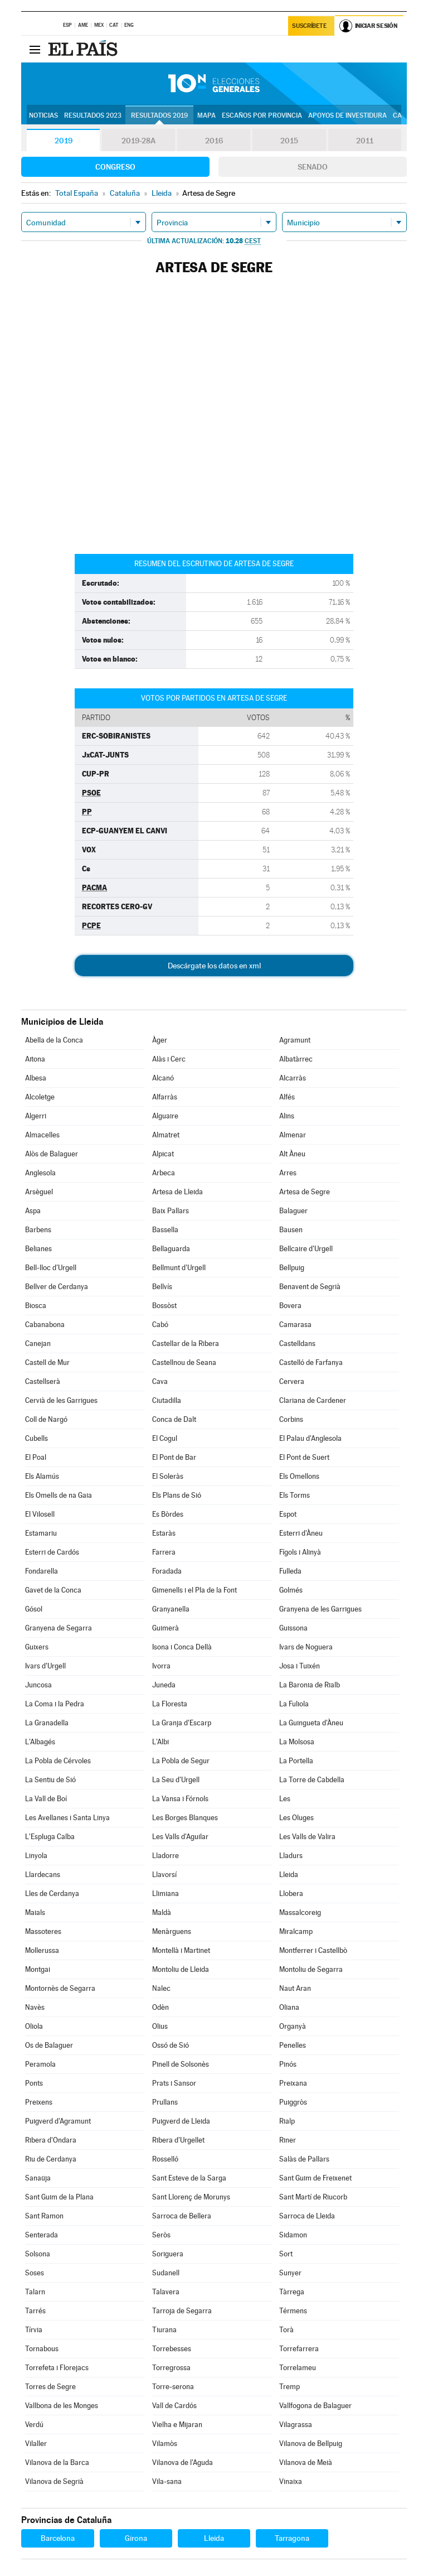  What do you see at coordinates (40, 1514) in the screenshot?
I see `El Vilosell` at bounding box center [40, 1514].